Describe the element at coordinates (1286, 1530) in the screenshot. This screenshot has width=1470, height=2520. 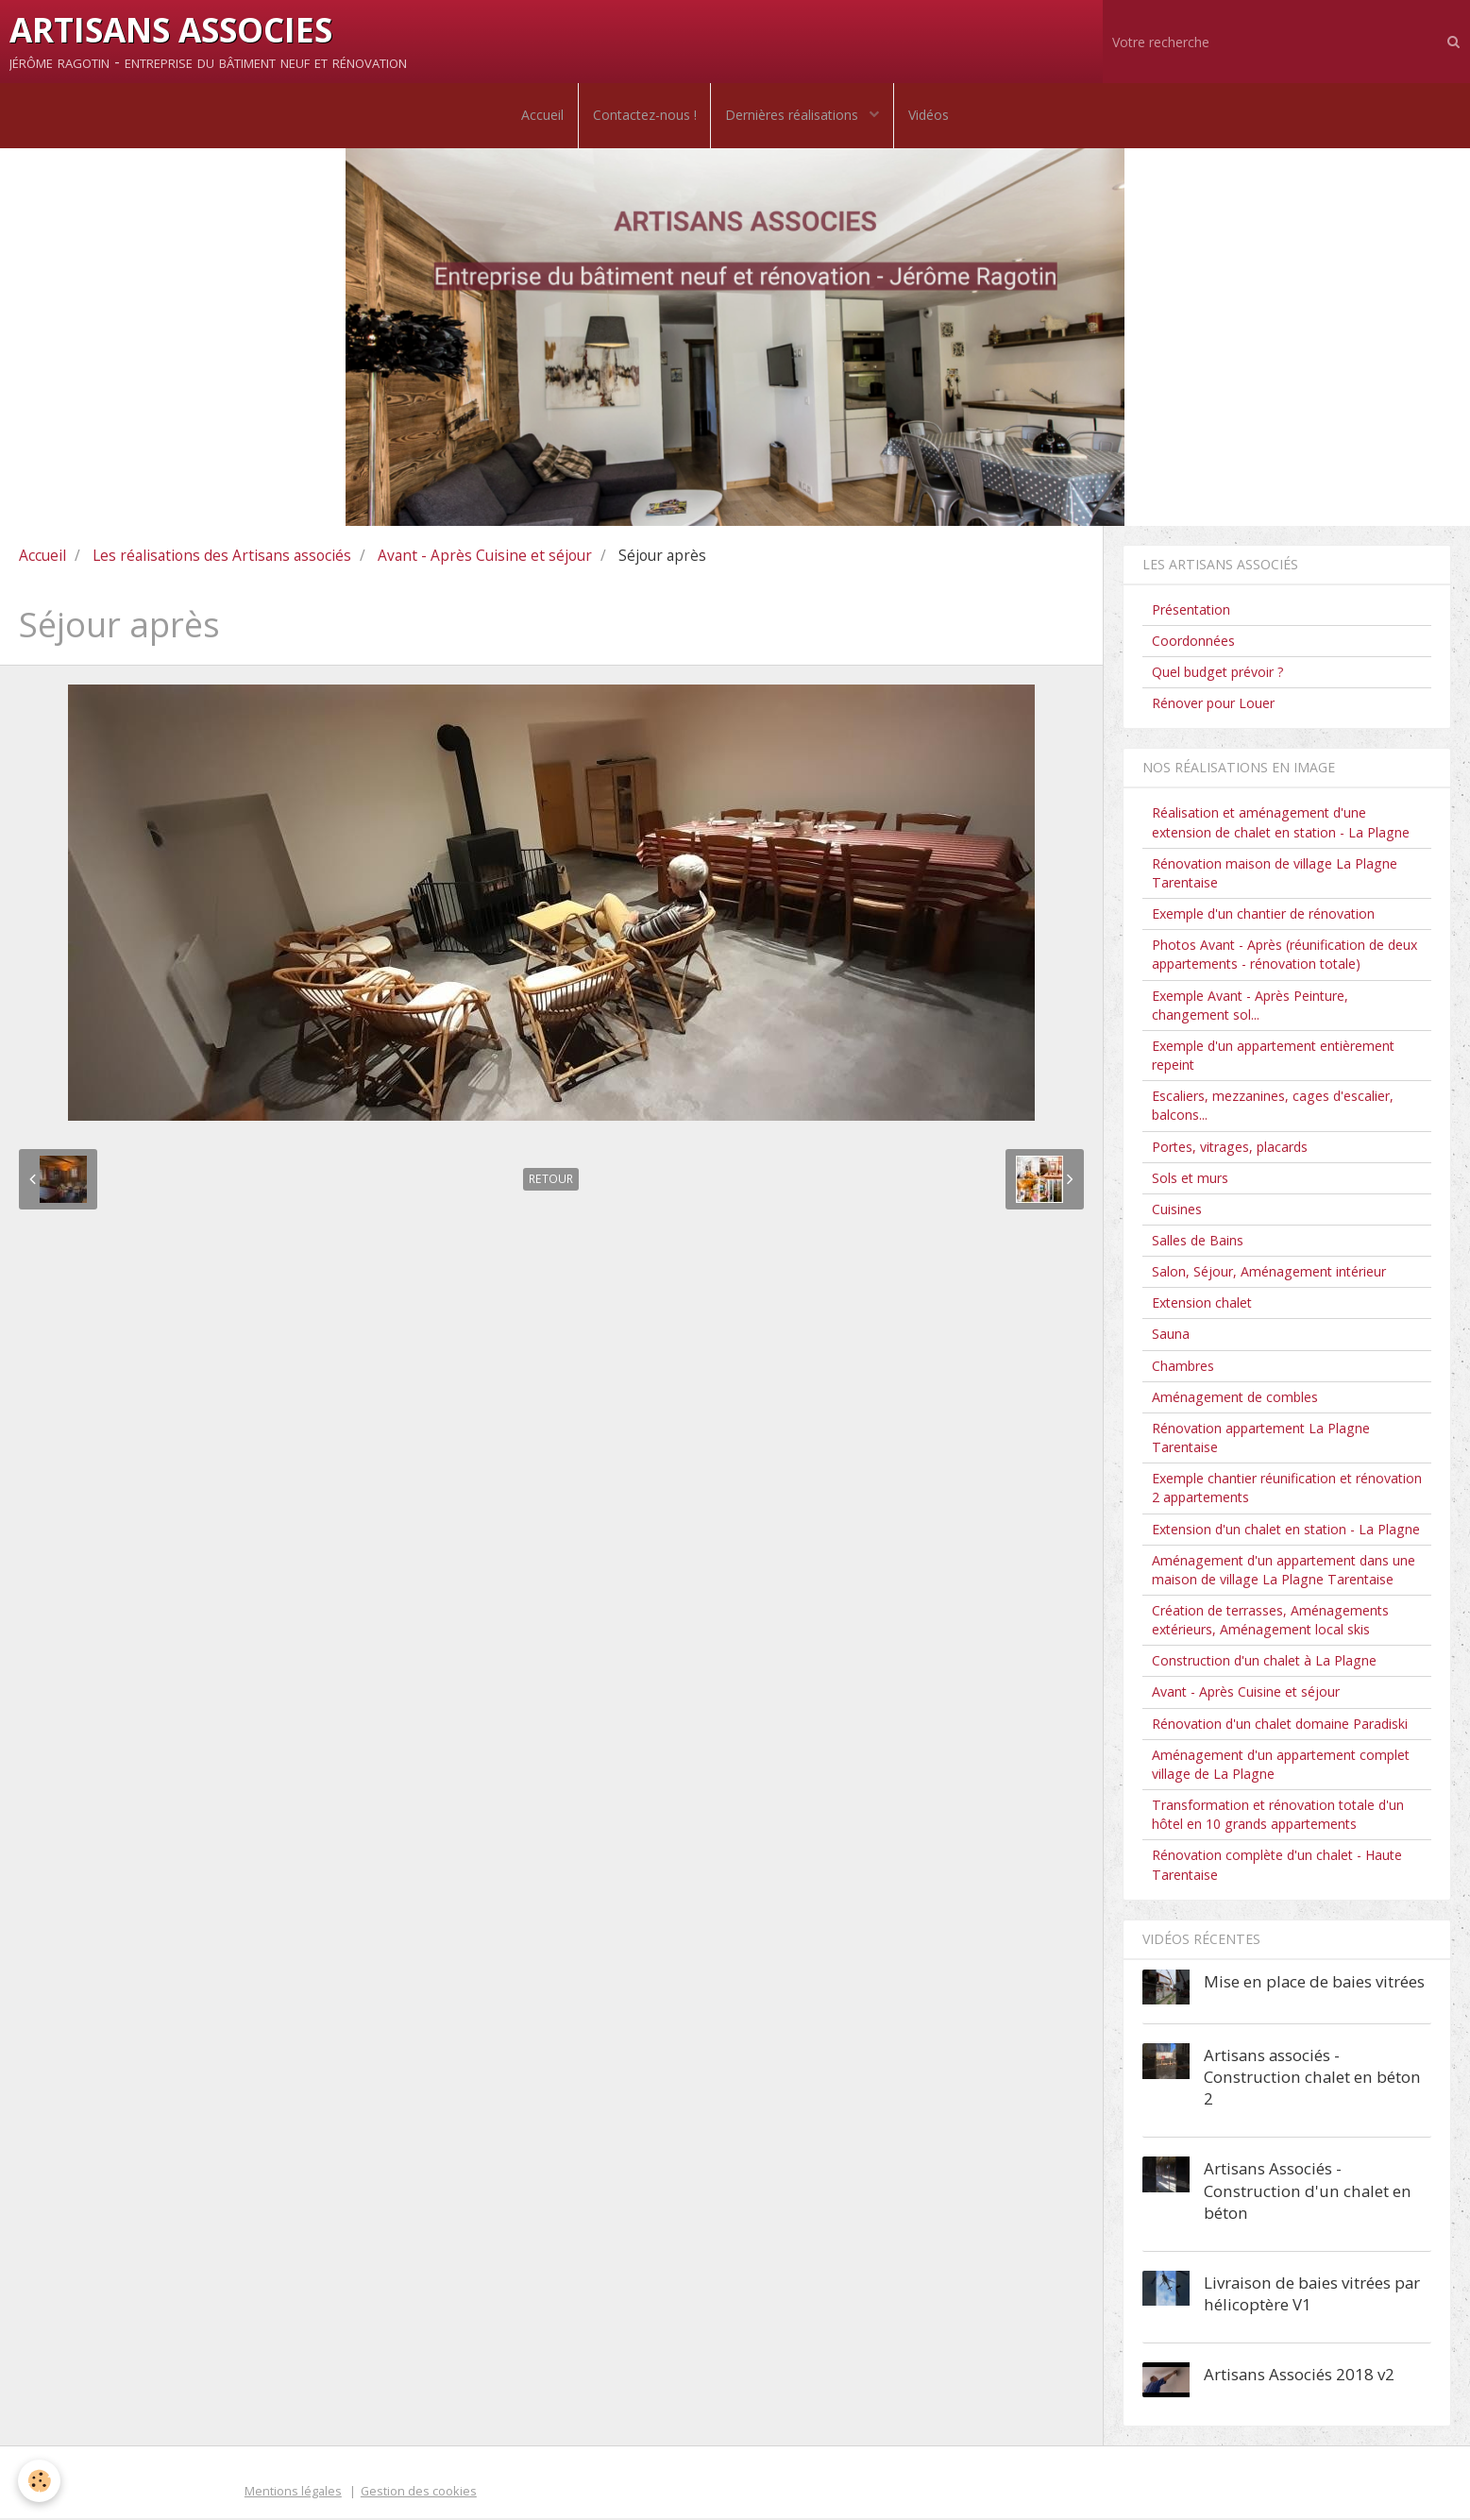
I see `Extension d'un chalet en station - La Plagne` at that location.